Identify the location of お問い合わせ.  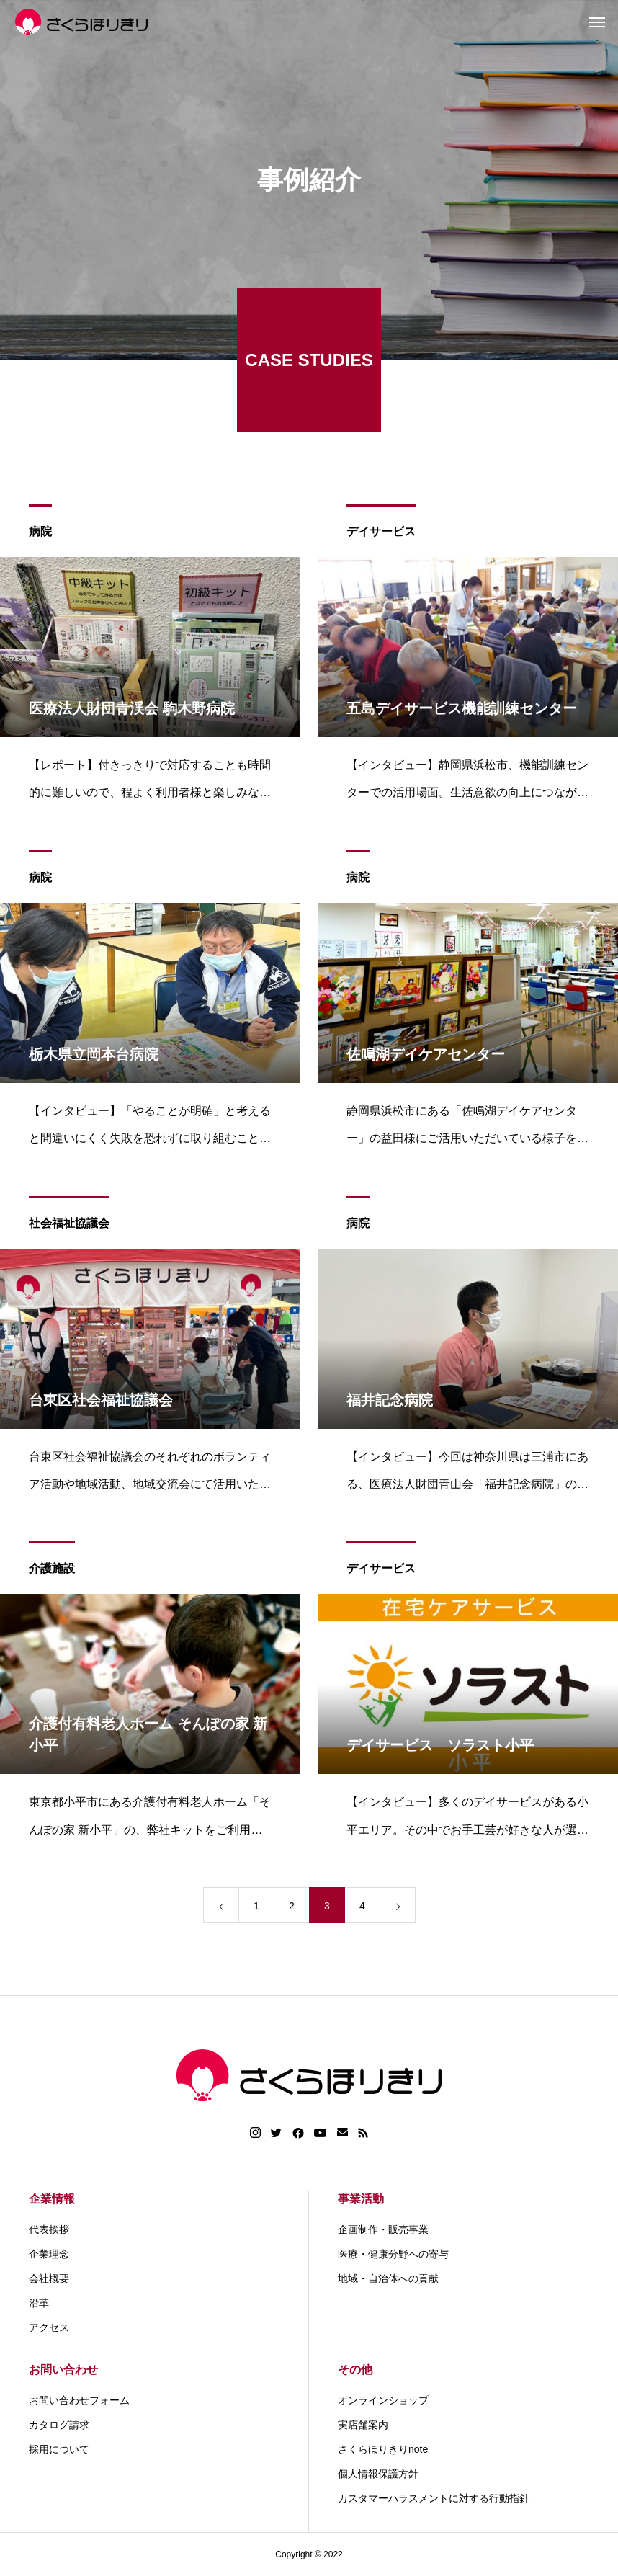
(63, 2369).